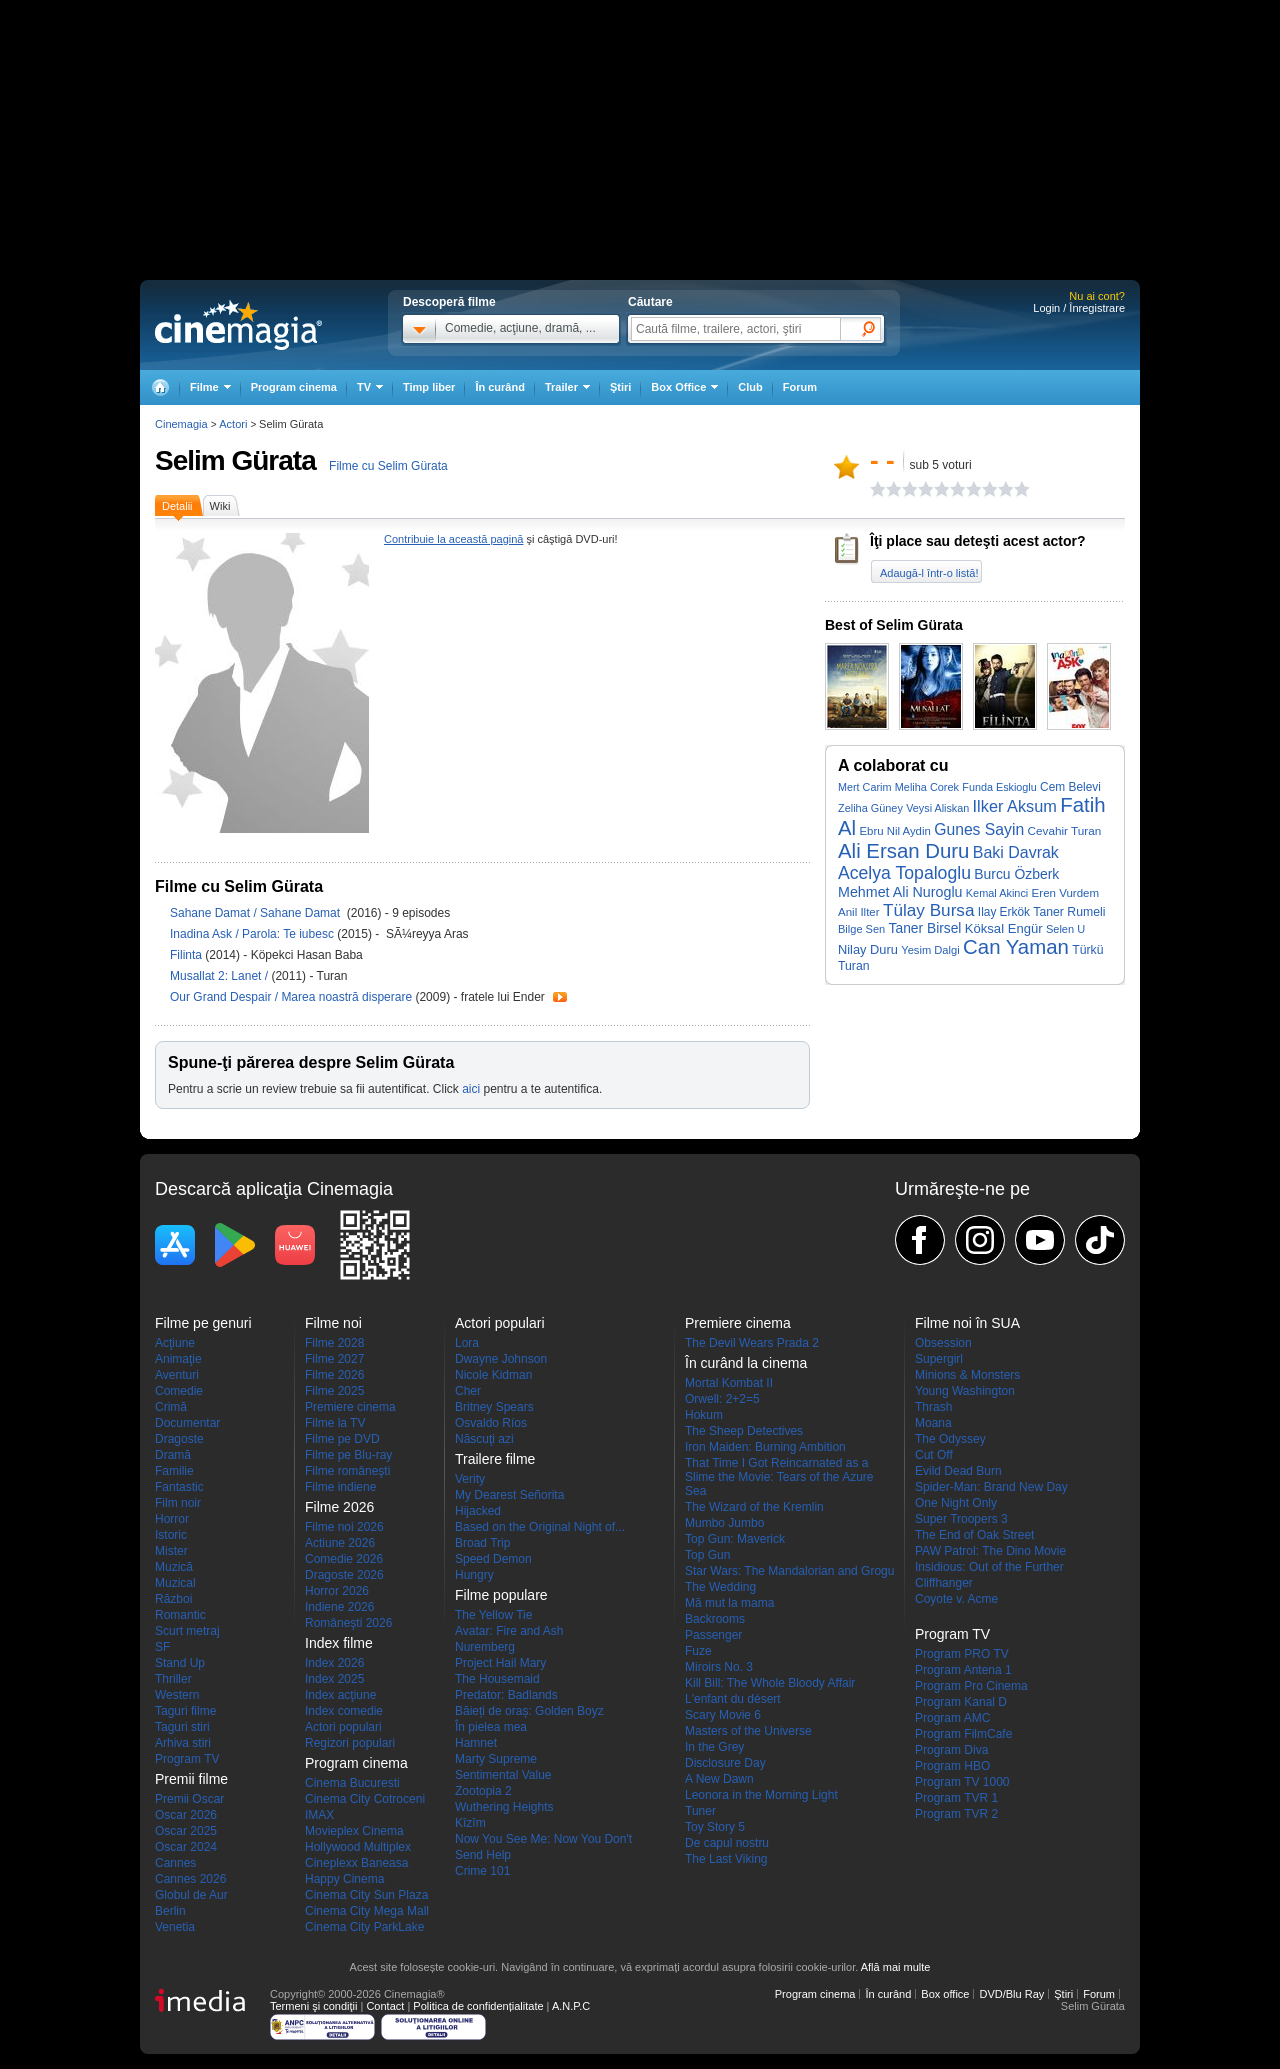 The height and width of the screenshot is (2069, 1280). What do you see at coordinates (961, 1702) in the screenshot?
I see `Program Kanal D` at bounding box center [961, 1702].